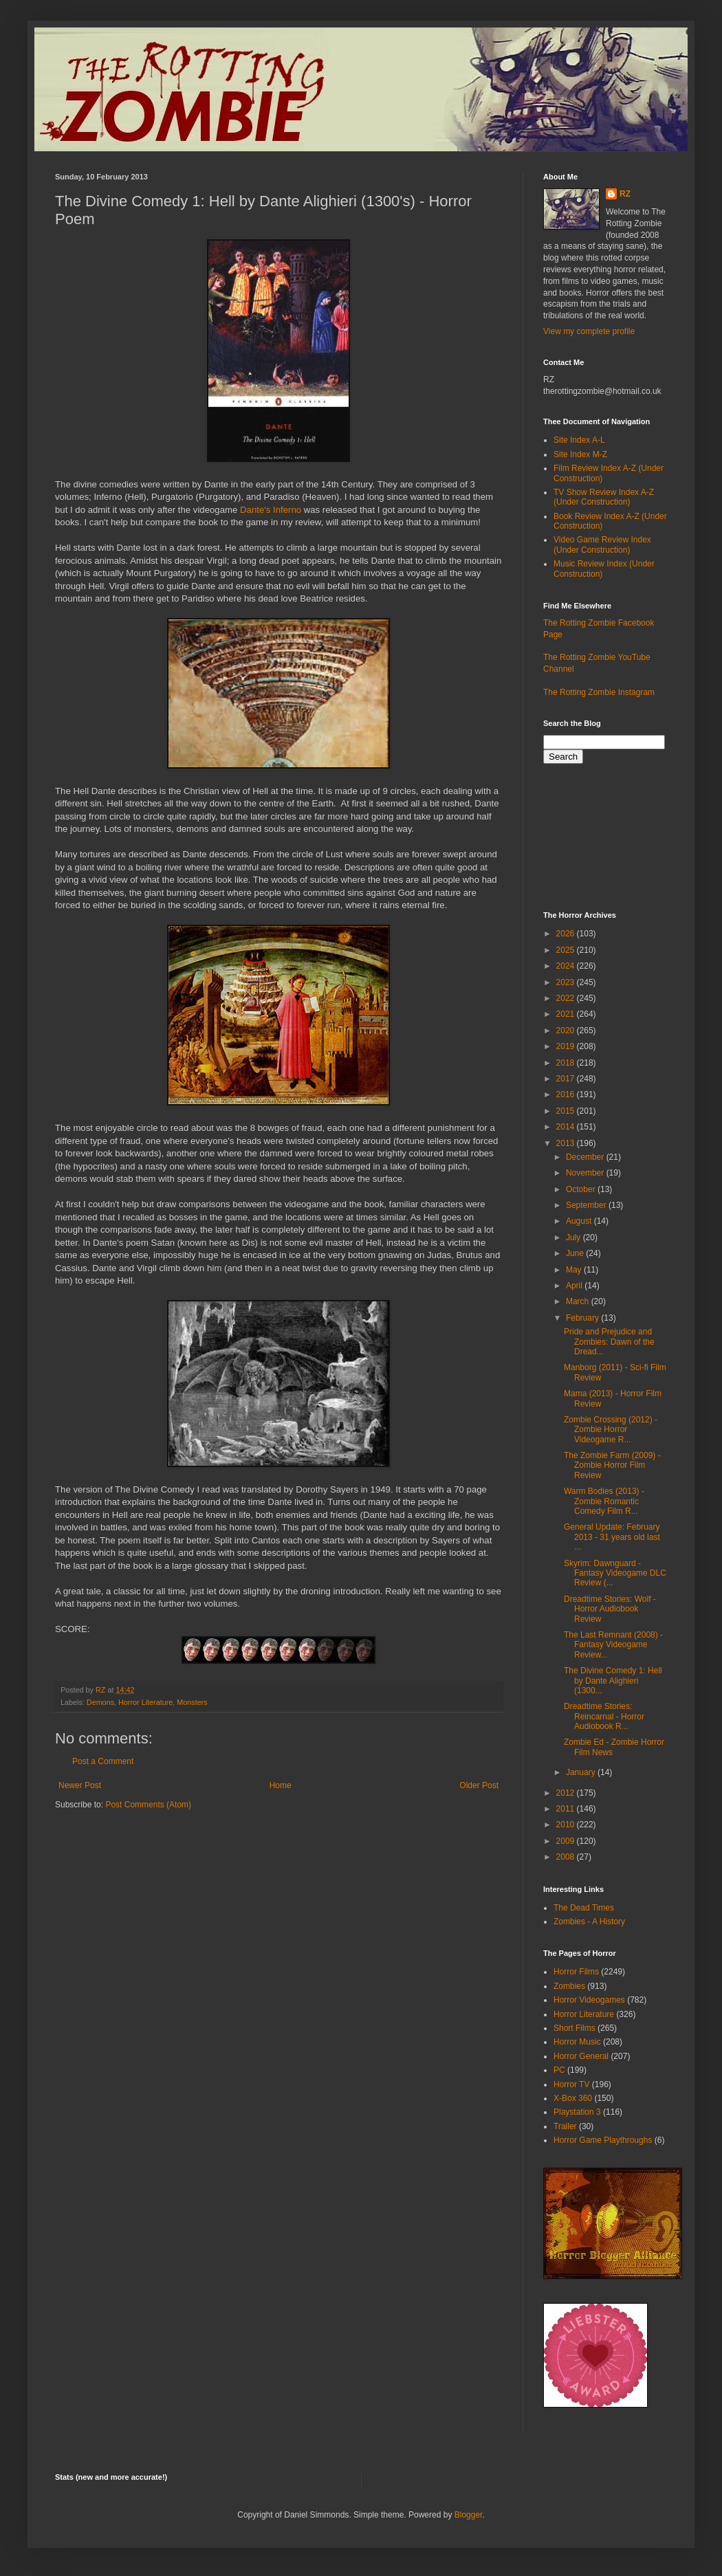 Image resolution: width=722 pixels, height=2576 pixels. Describe the element at coordinates (577, 2042) in the screenshot. I see `Horror Music` at that location.